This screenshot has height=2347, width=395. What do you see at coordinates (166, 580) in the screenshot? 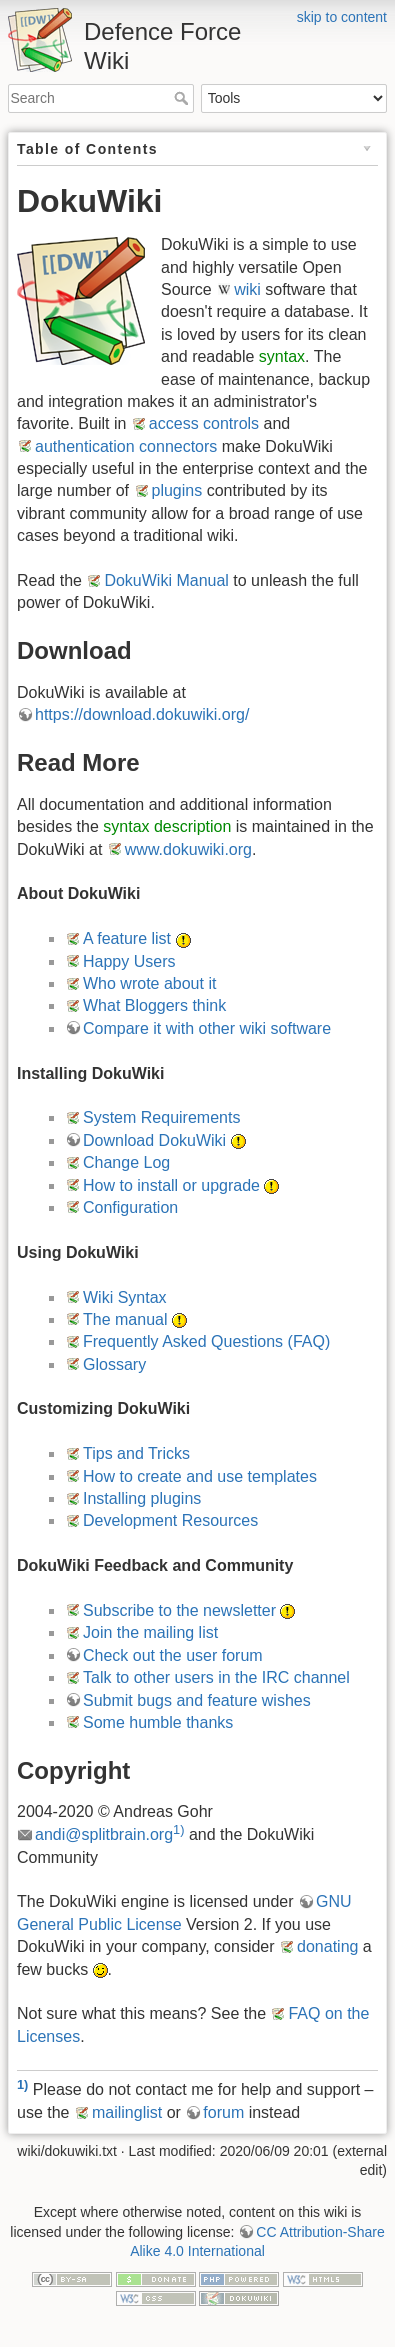
I see `DokuWiki Manual` at bounding box center [166, 580].